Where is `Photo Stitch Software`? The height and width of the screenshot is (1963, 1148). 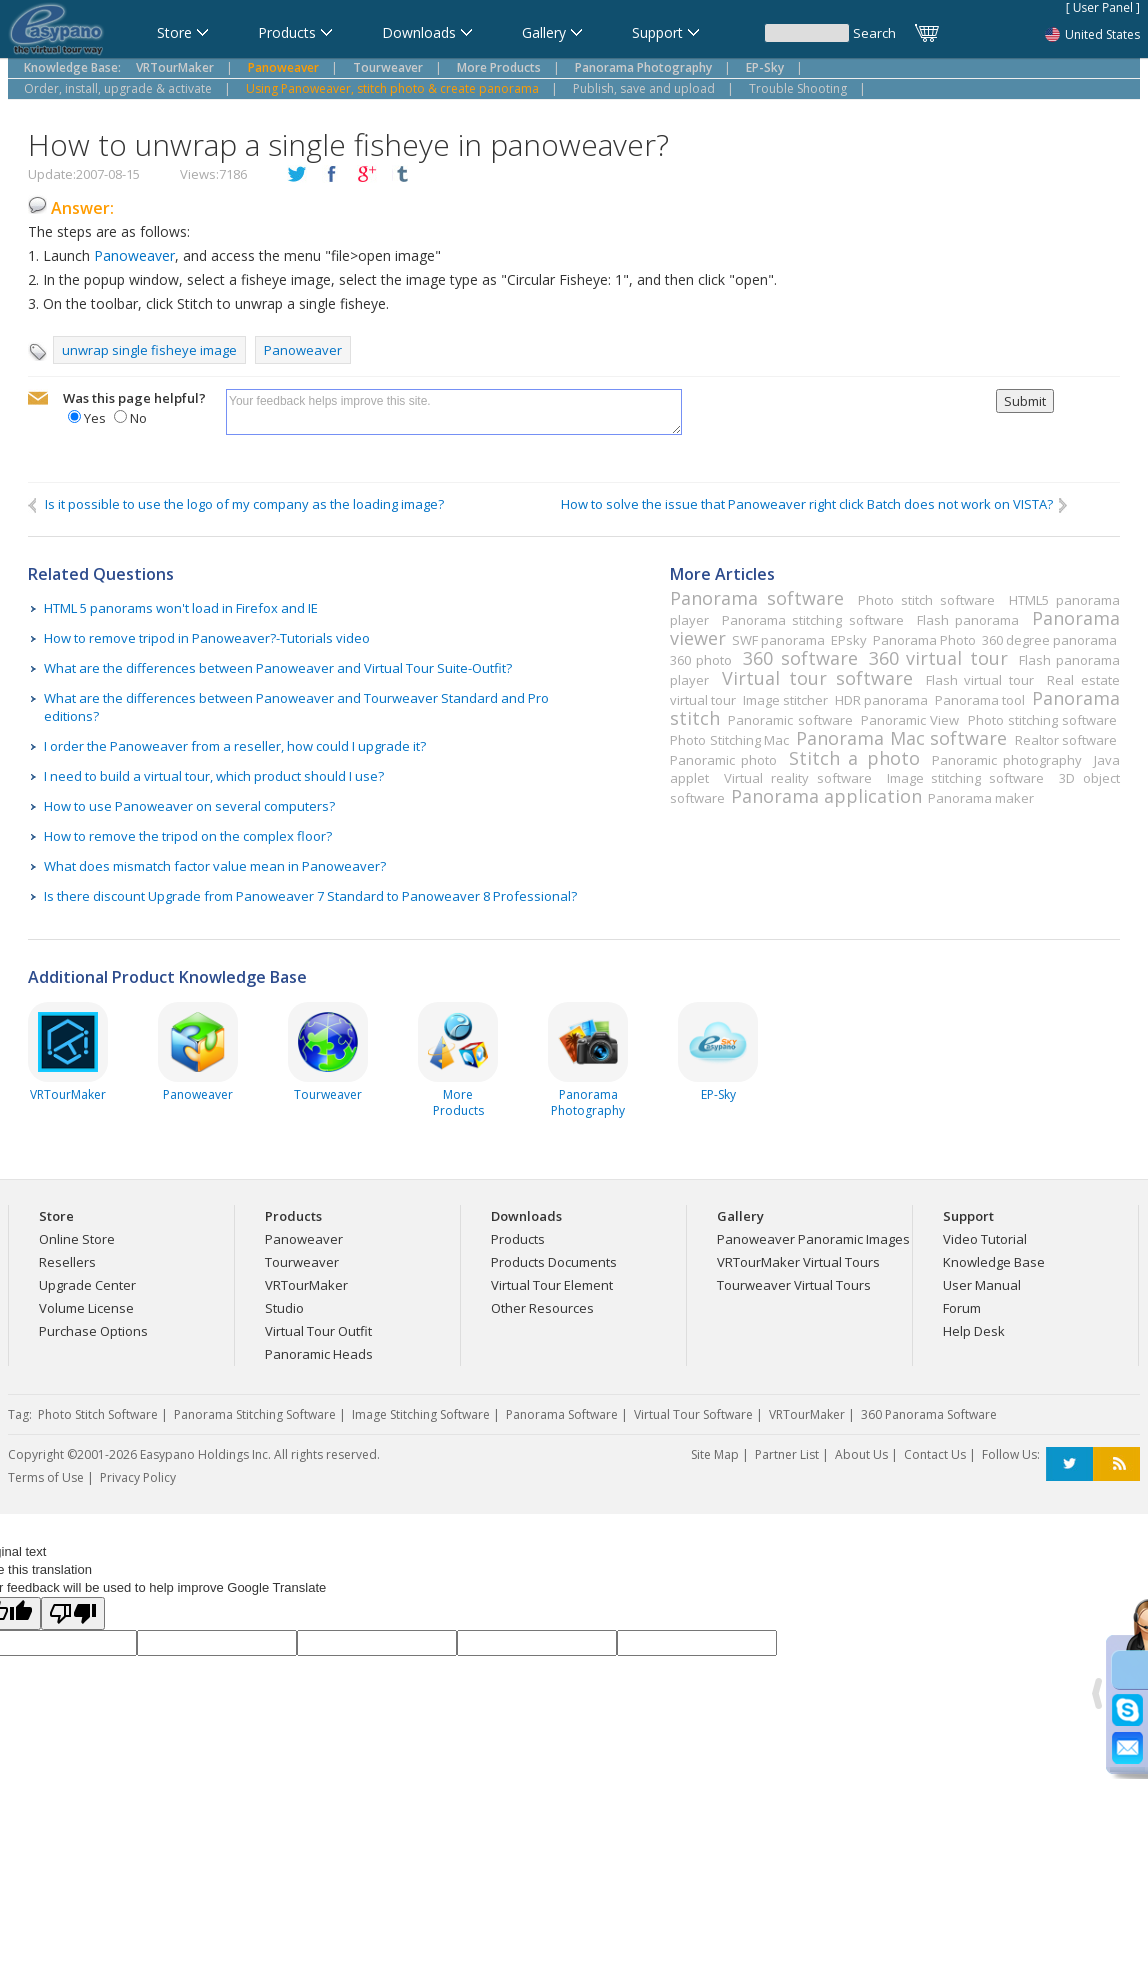
Photo Stitch Software is located at coordinates (98, 1414).